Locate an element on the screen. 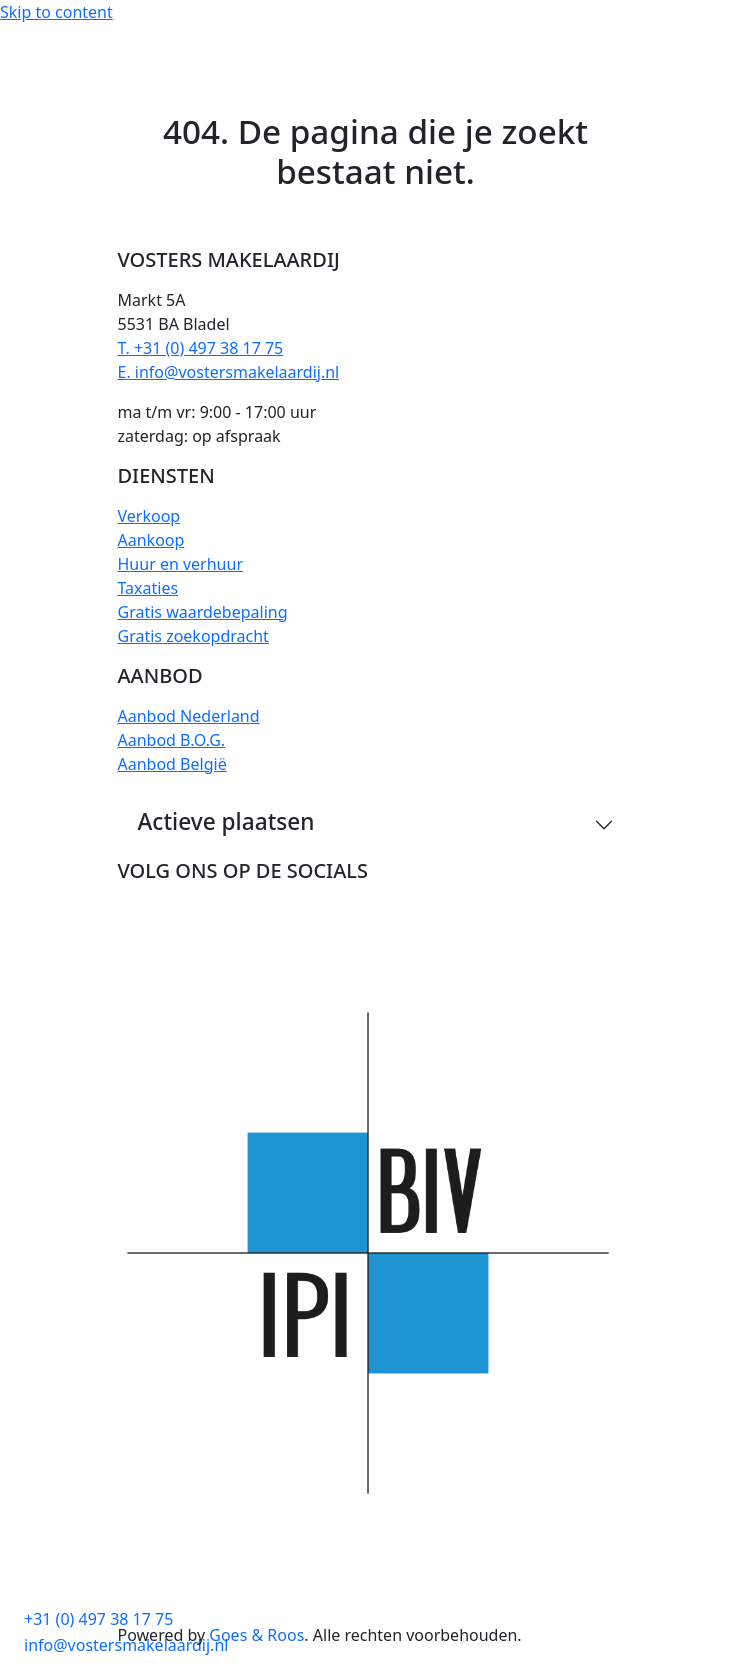 The image size is (751, 1663). Aanbod België is located at coordinates (172, 764).